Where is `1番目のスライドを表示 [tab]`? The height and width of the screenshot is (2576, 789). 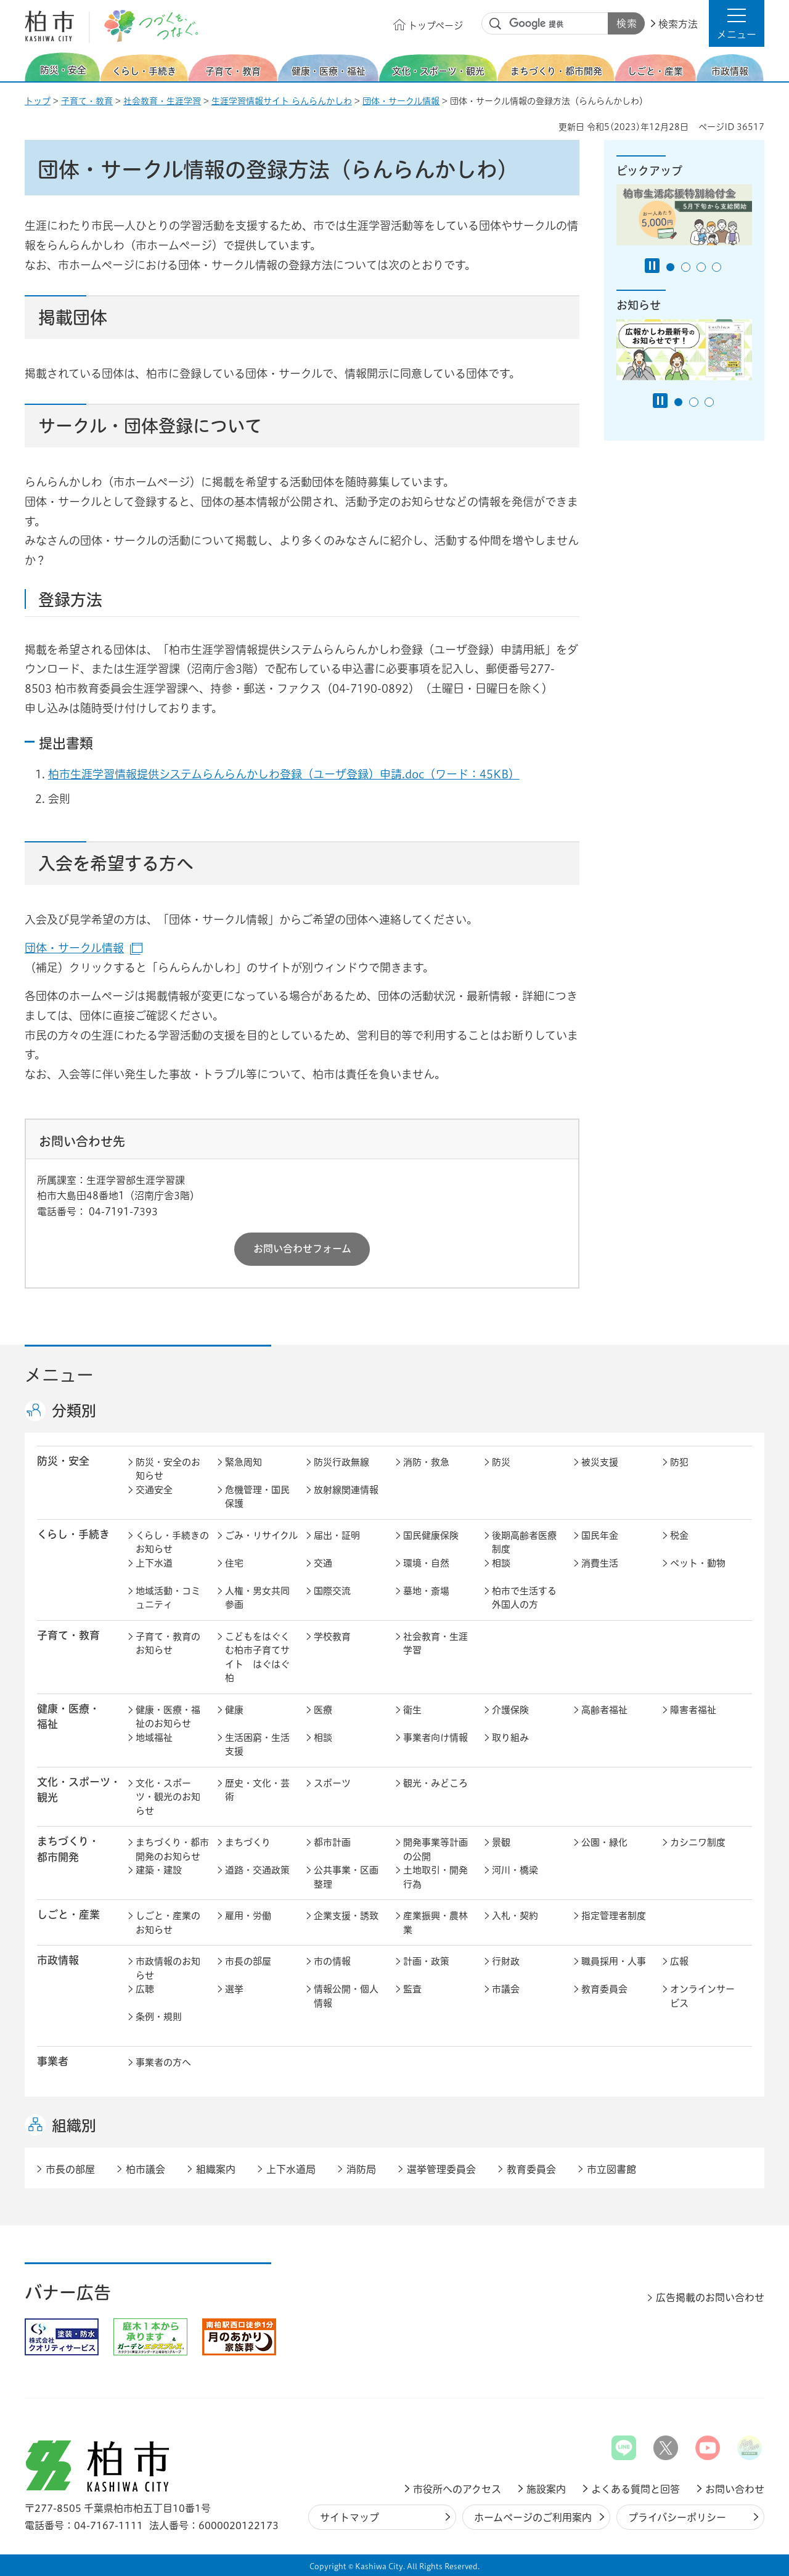 1番目のスライドを表示 [tab] is located at coordinates (670, 267).